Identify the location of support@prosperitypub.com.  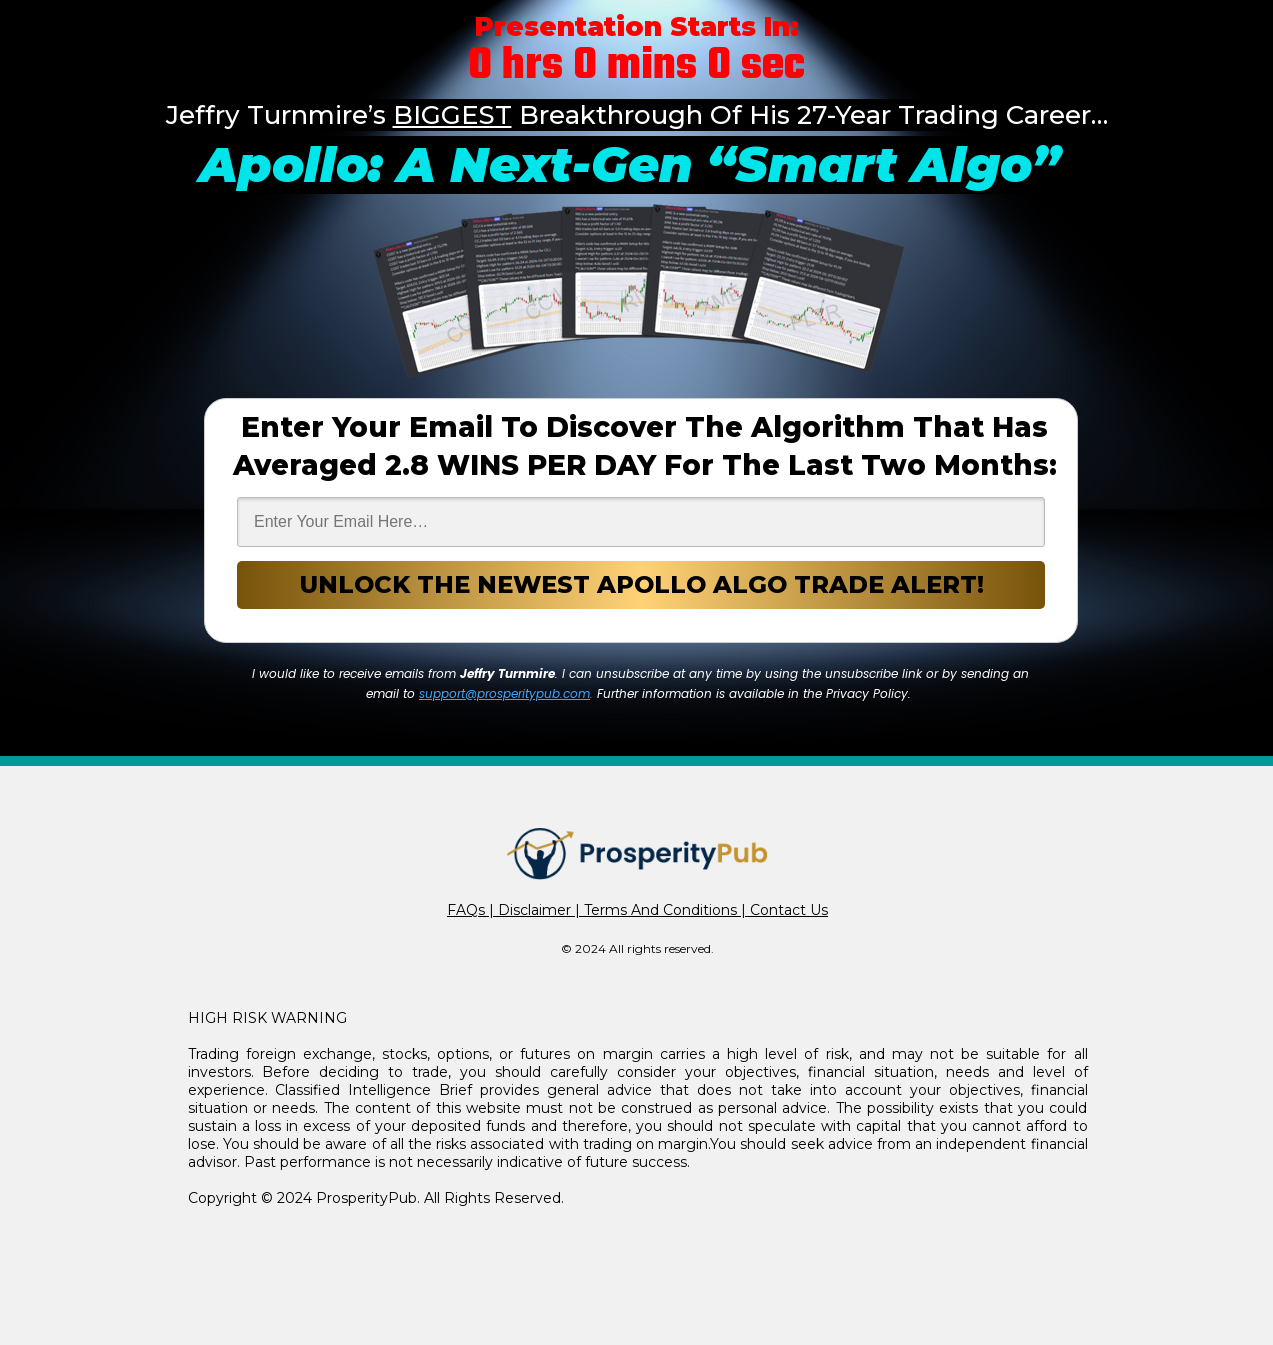
(504, 693).